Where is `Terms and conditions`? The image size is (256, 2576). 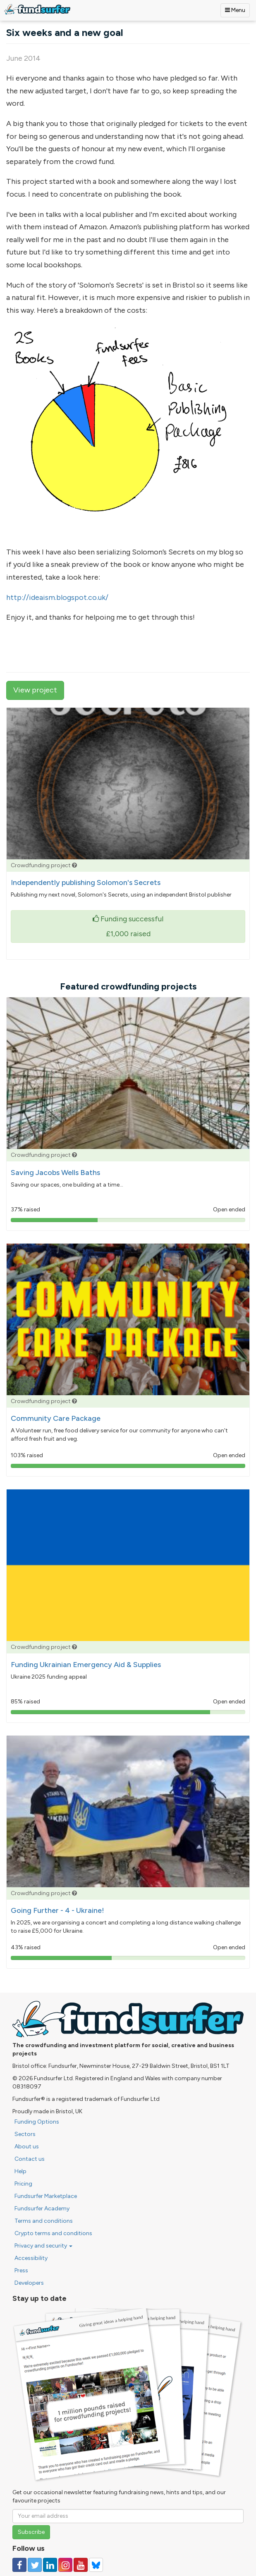 Terms and conditions is located at coordinates (43, 2220).